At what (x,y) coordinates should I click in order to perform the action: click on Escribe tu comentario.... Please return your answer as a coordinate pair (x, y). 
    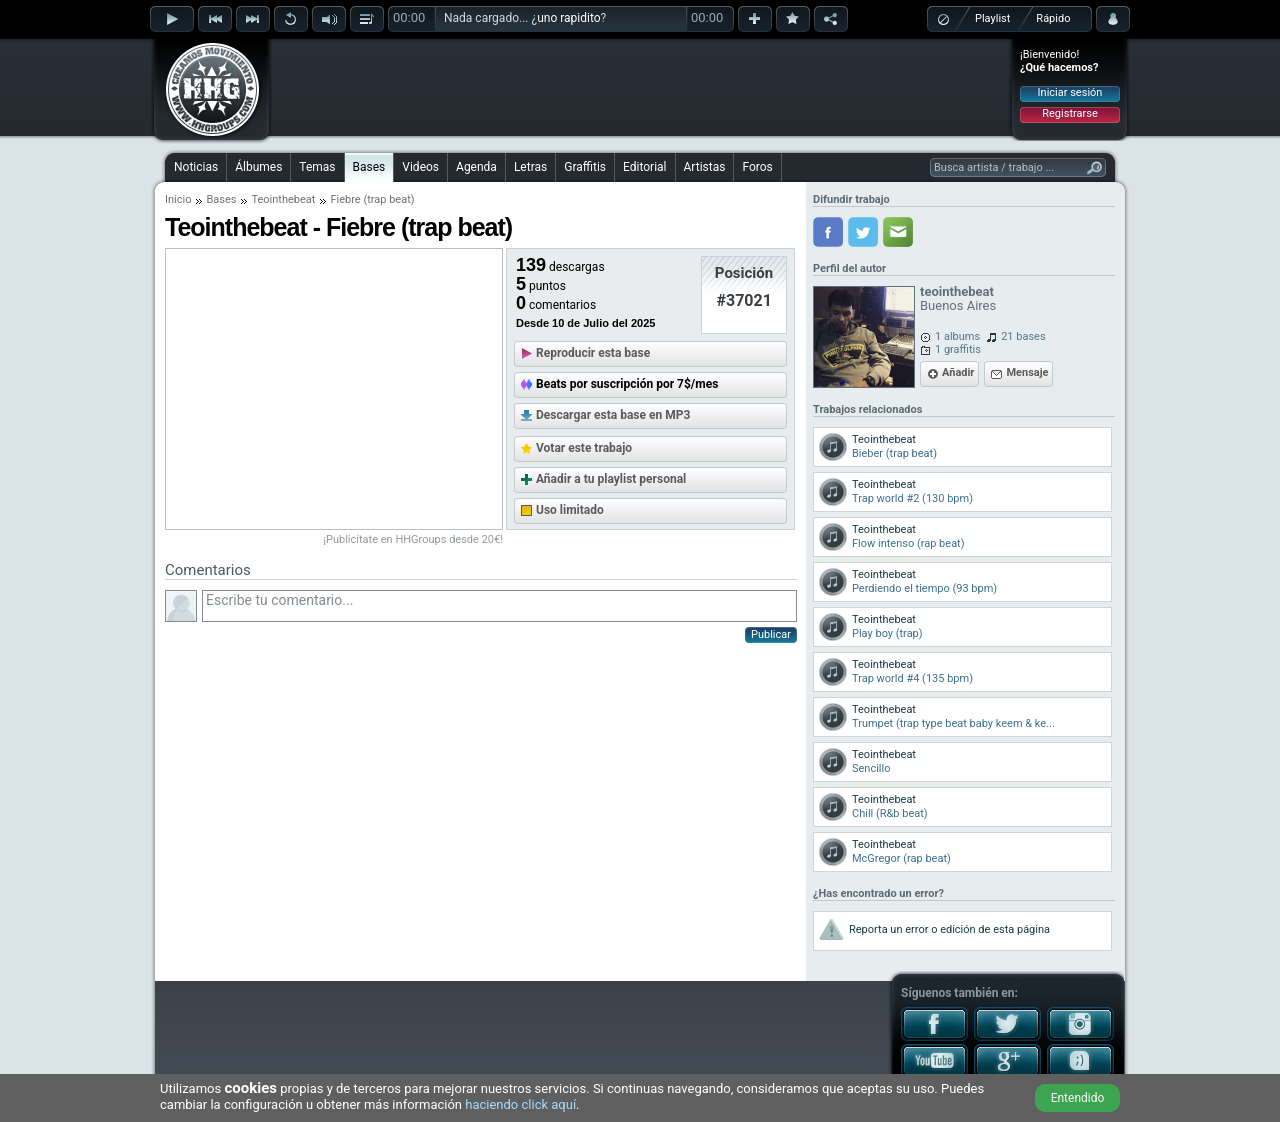
    Looking at the image, I should click on (499, 606).